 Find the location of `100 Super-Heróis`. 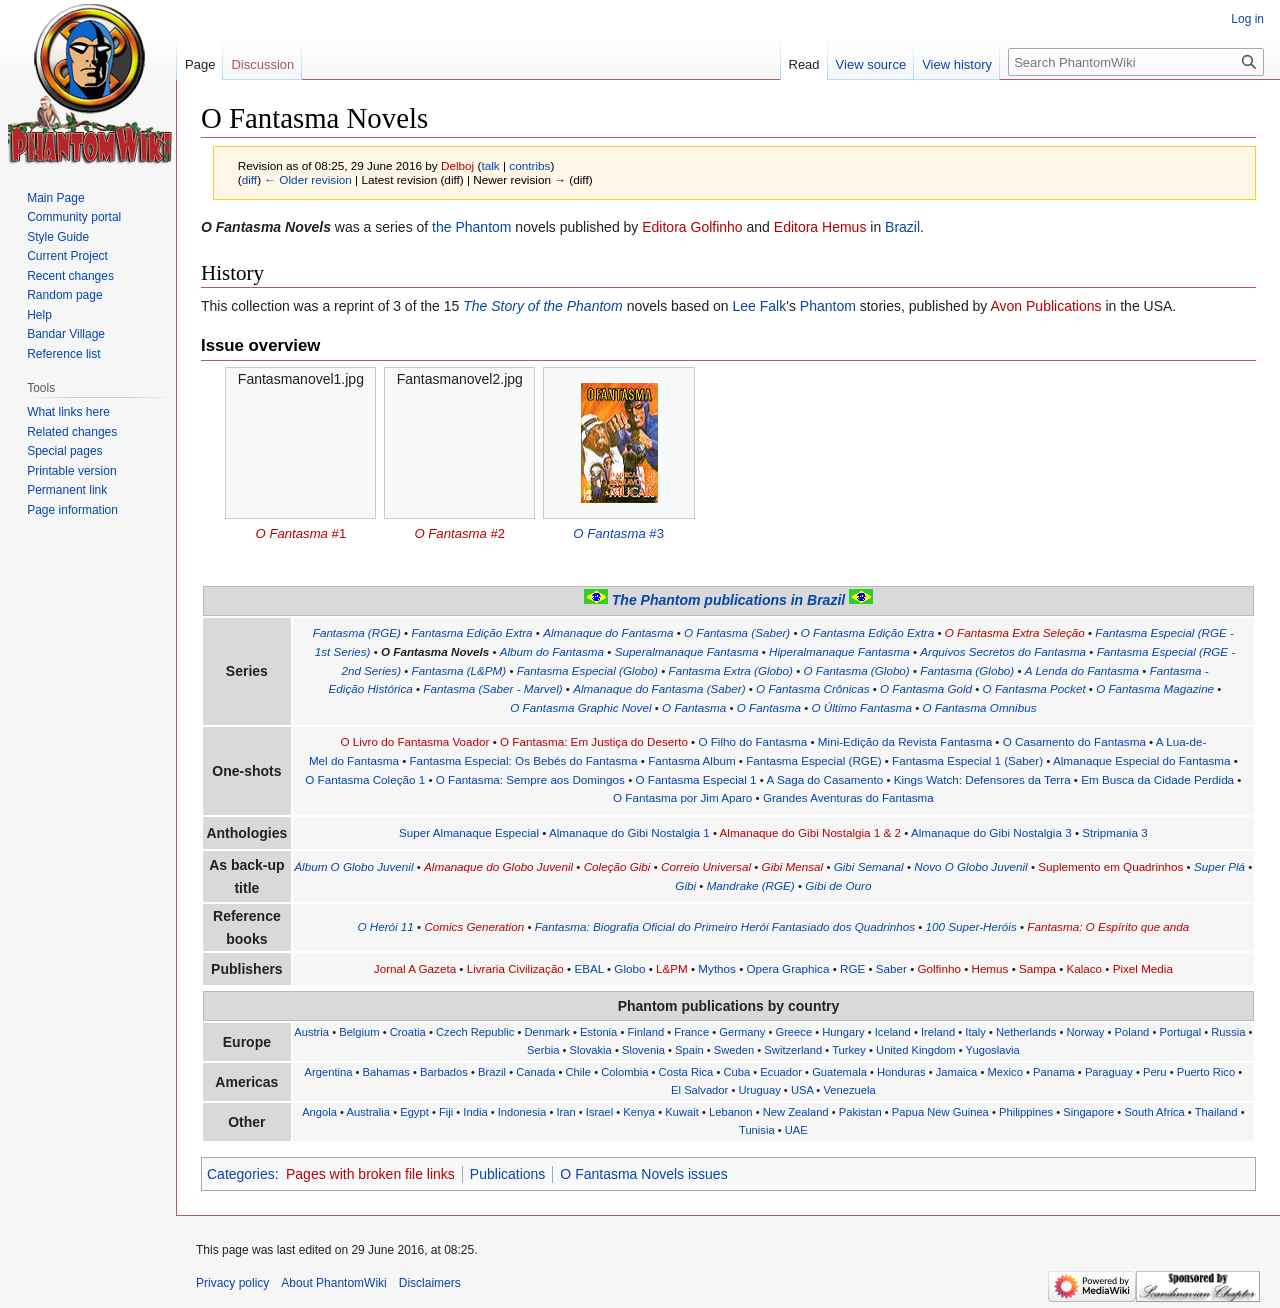

100 Super-Heróis is located at coordinates (971, 926).